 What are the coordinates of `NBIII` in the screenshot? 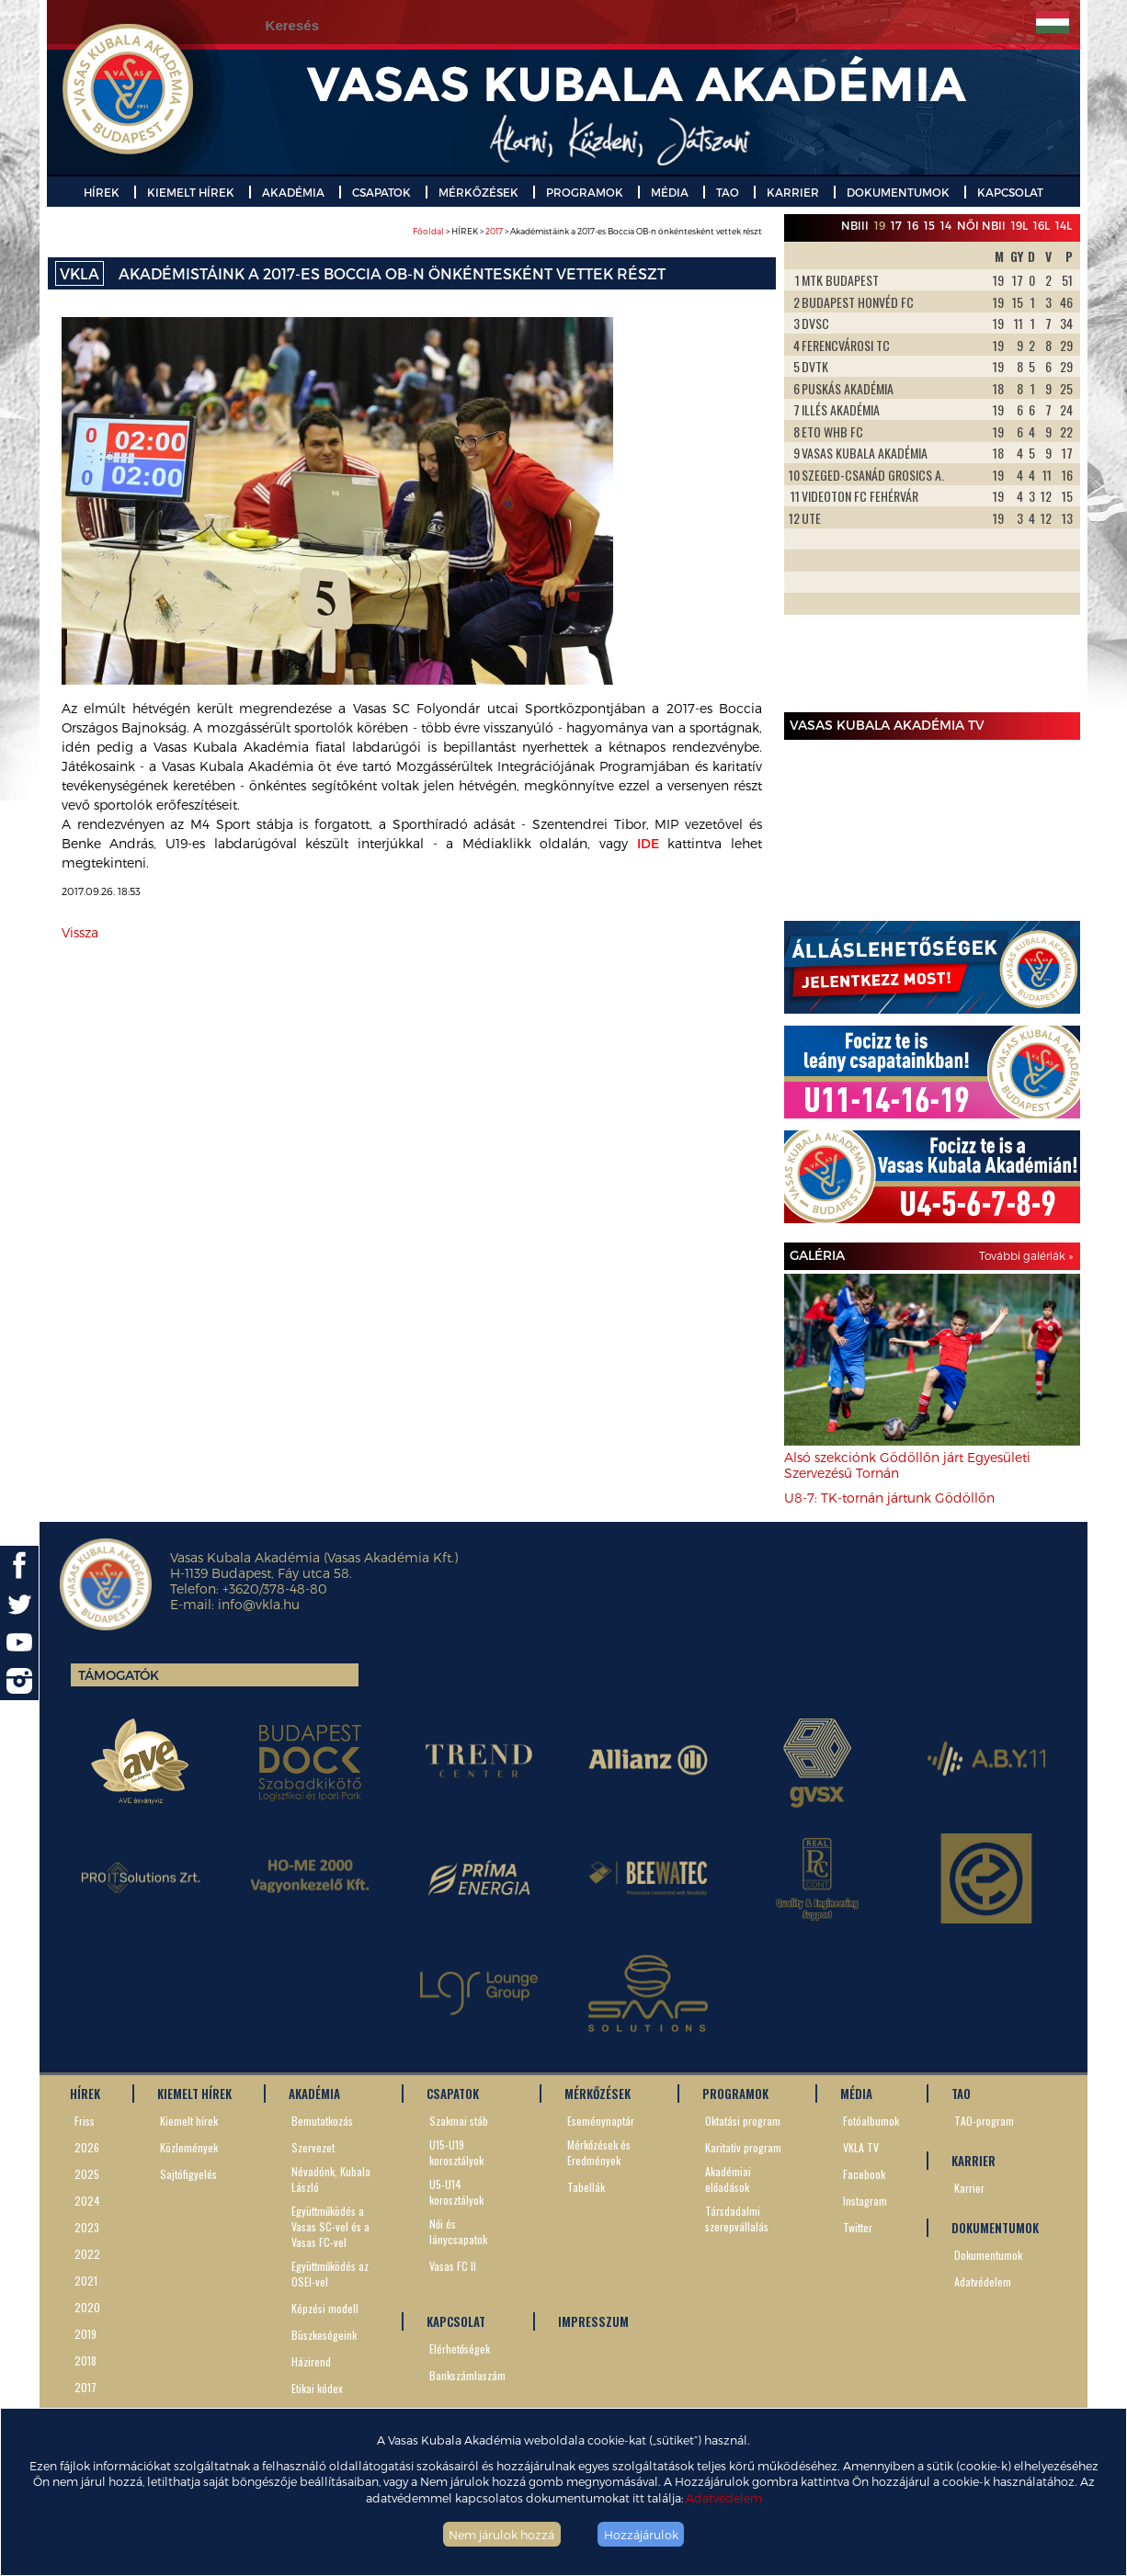 It's located at (855, 225).